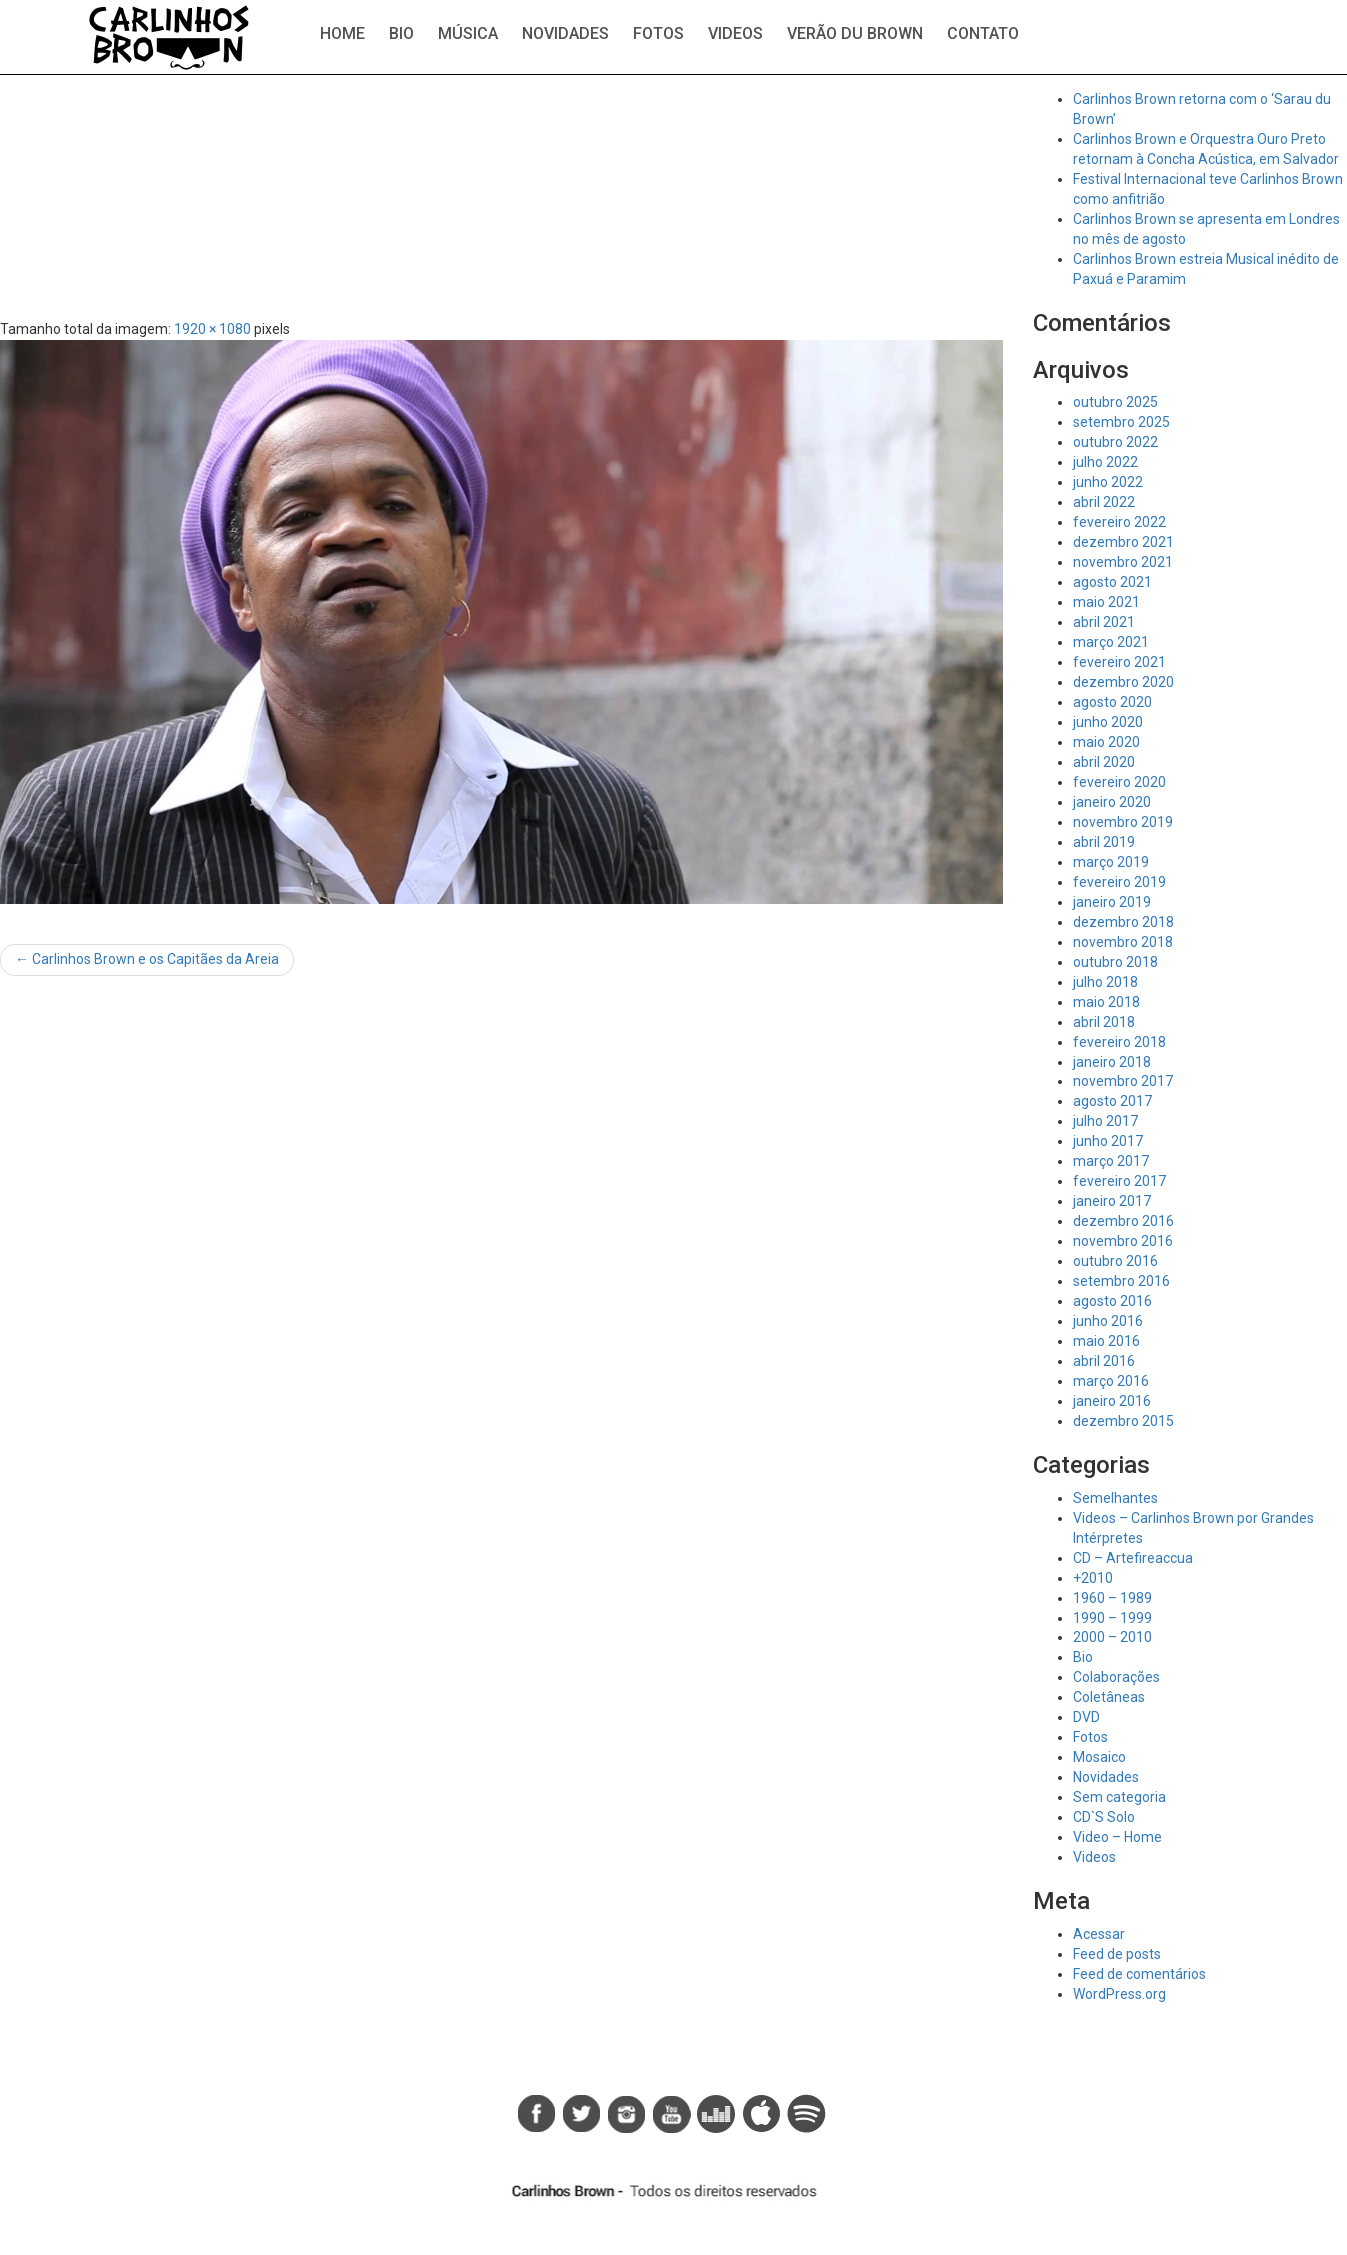 The image size is (1347, 2255). What do you see at coordinates (1111, 1161) in the screenshot?
I see `março 2017` at bounding box center [1111, 1161].